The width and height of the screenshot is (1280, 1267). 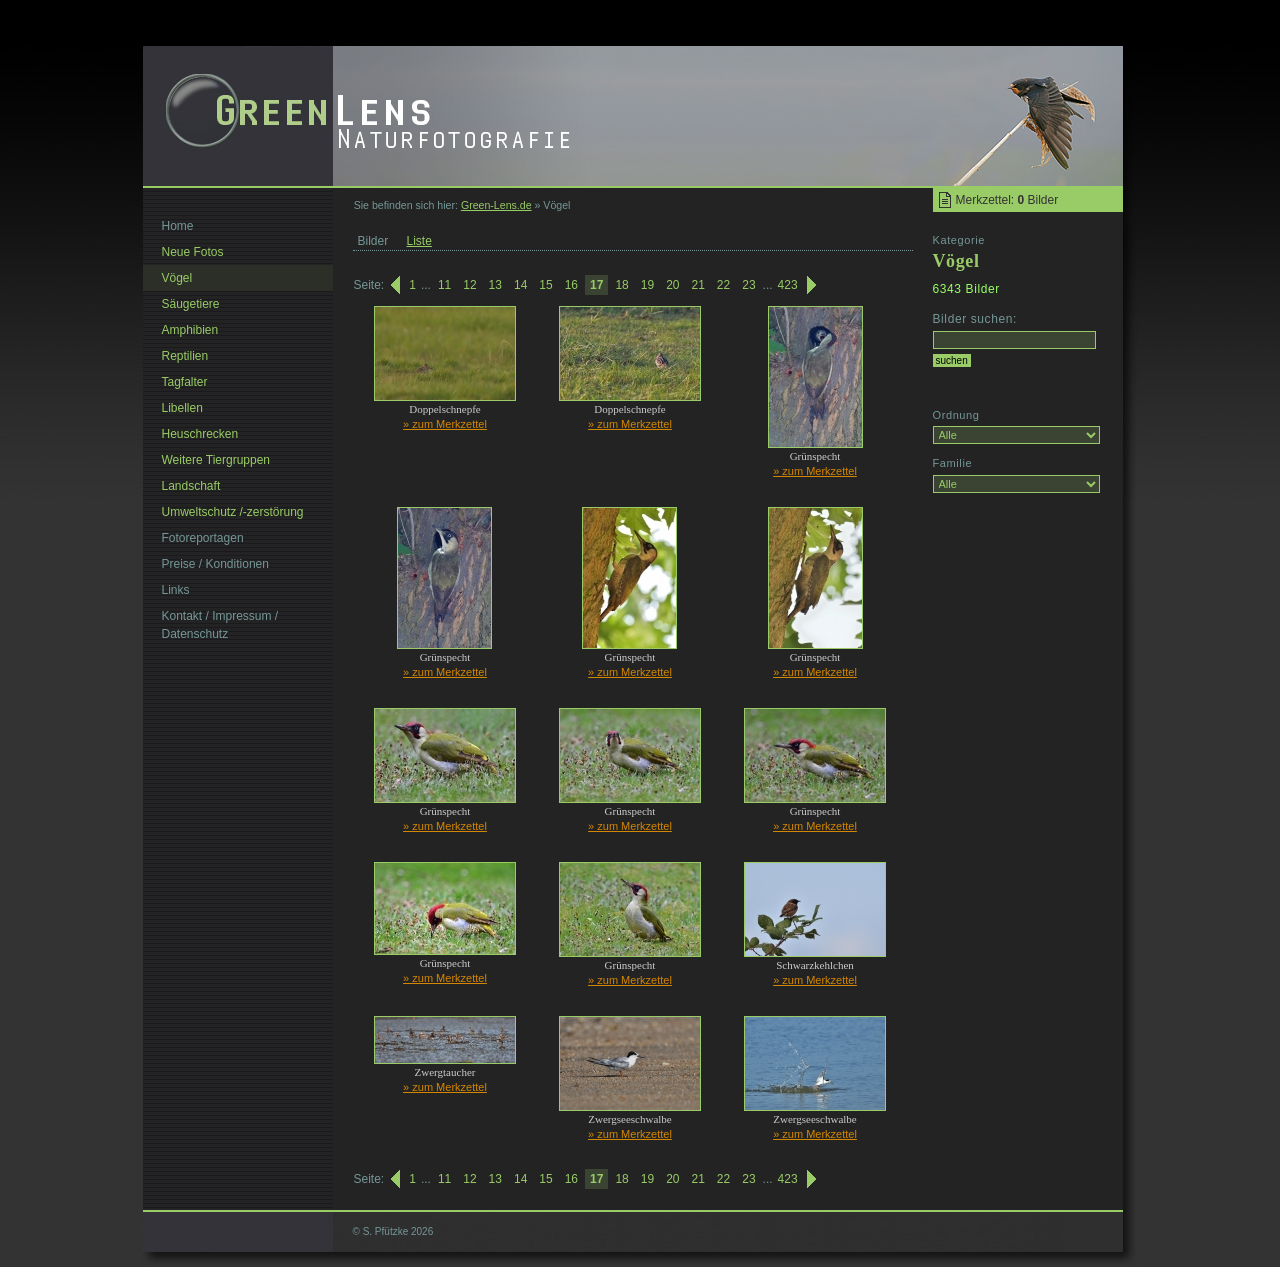 What do you see at coordinates (419, 241) in the screenshot?
I see `Liste` at bounding box center [419, 241].